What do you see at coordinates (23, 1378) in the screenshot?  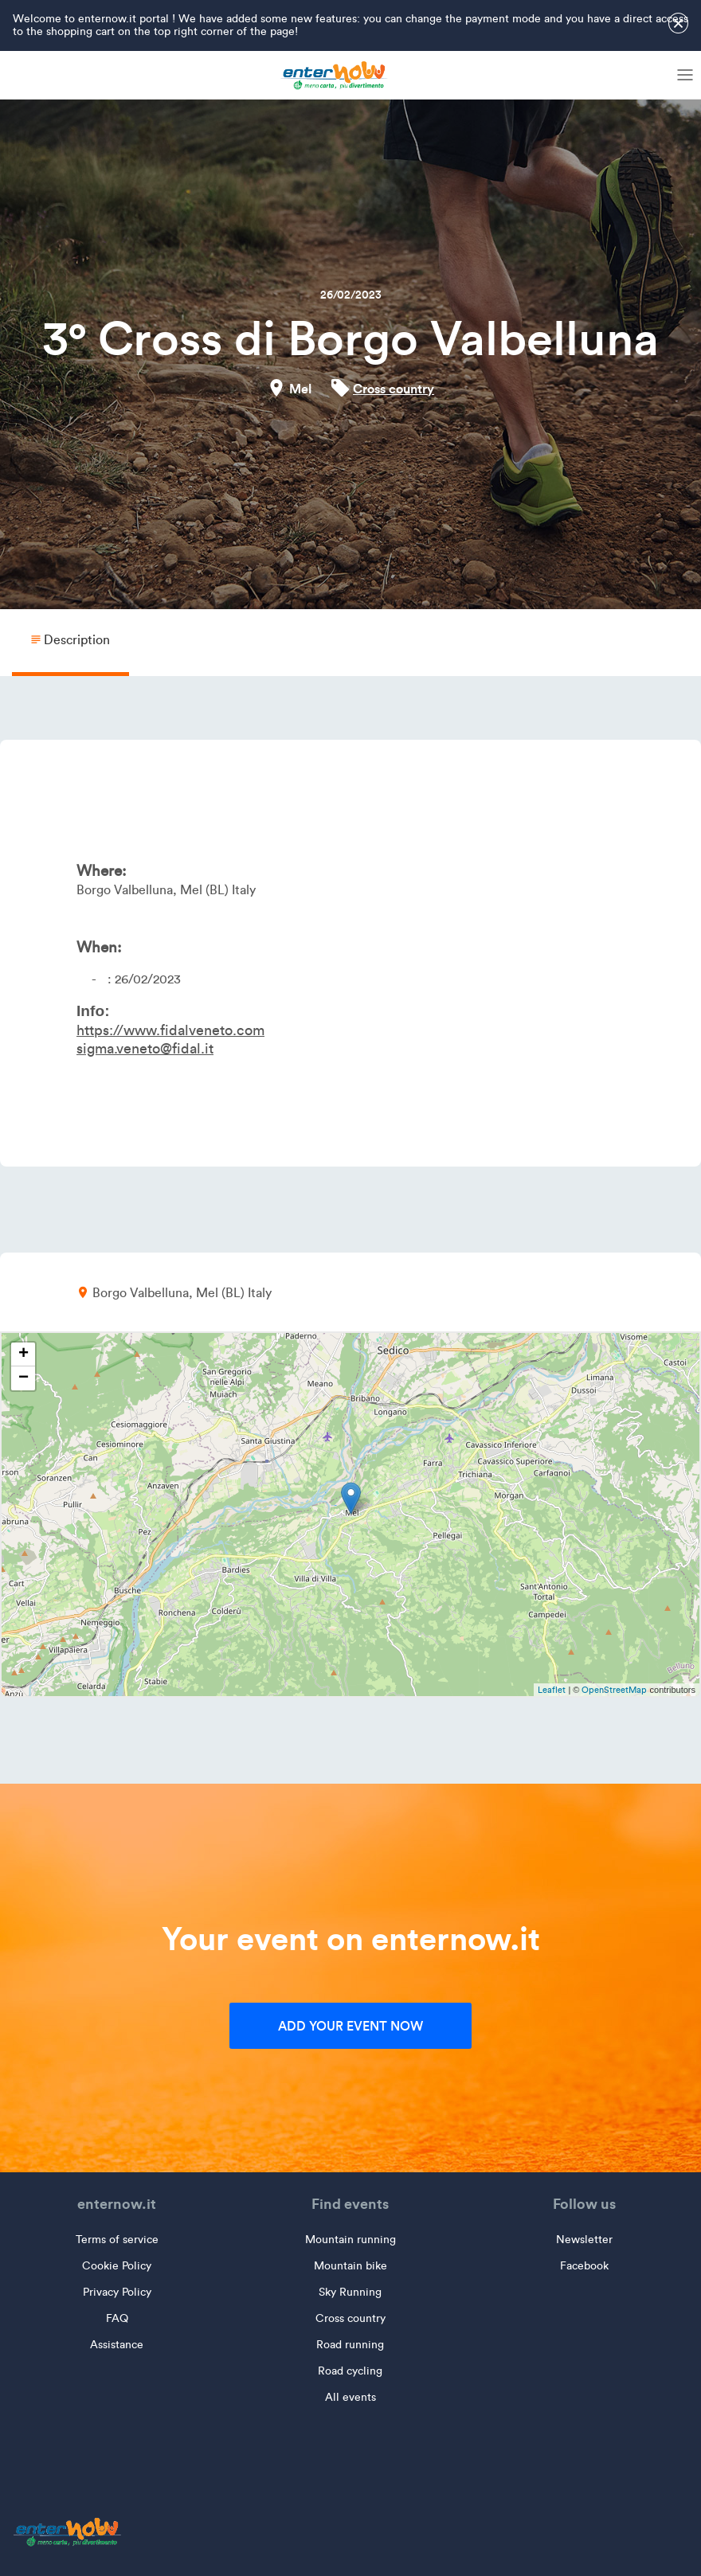 I see `− [button]` at bounding box center [23, 1378].